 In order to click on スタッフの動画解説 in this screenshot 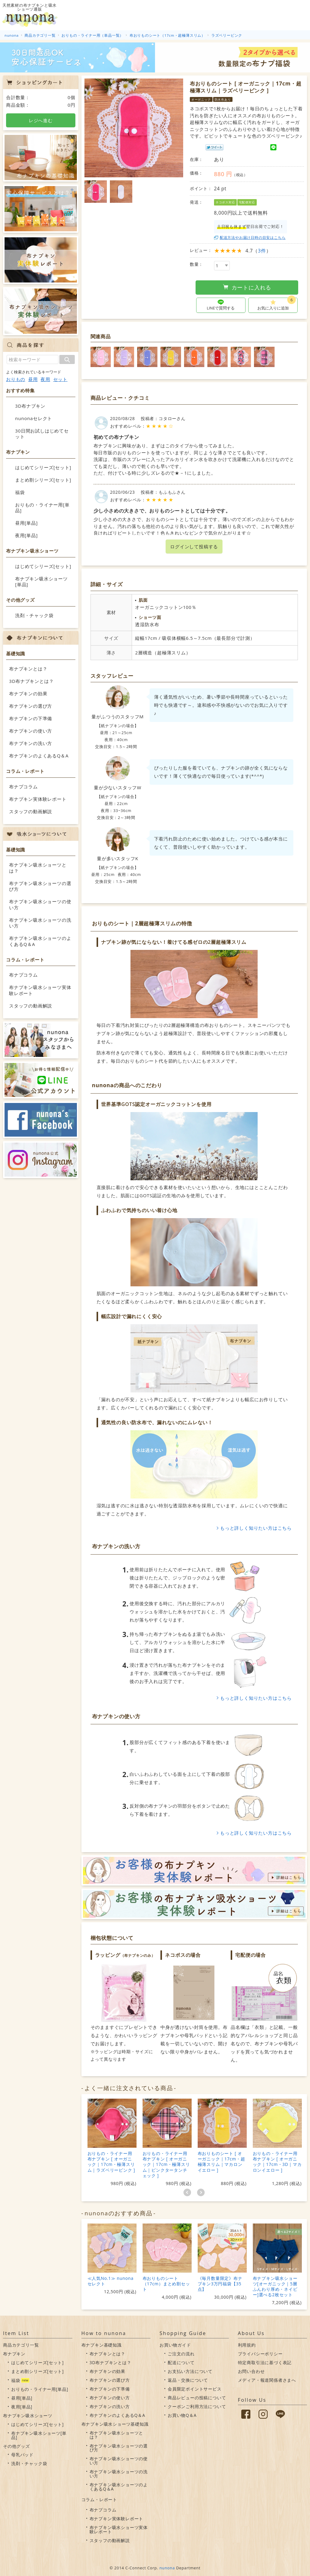, I will do `click(30, 811)`.